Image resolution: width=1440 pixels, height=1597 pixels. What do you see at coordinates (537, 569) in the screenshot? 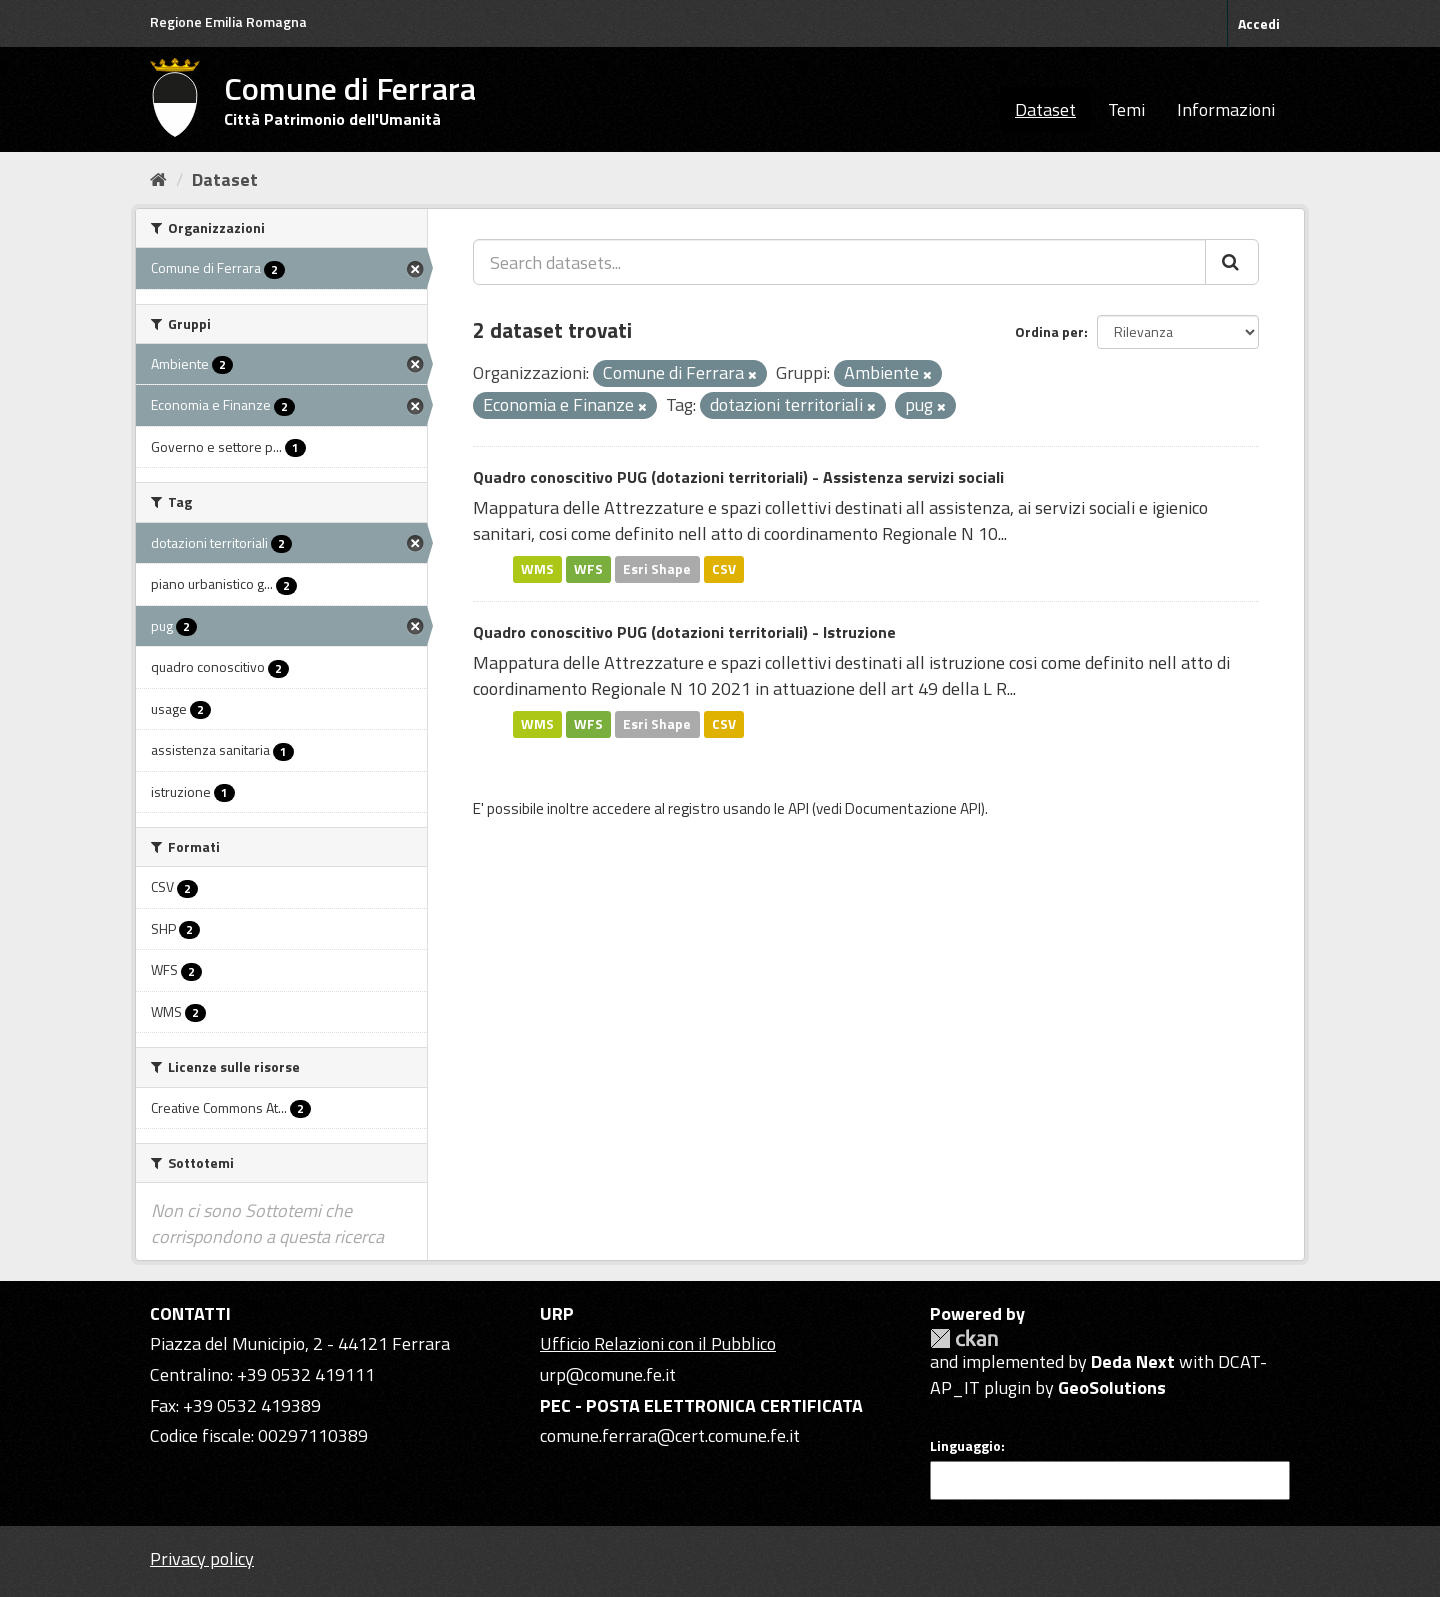
I see `WMS` at bounding box center [537, 569].